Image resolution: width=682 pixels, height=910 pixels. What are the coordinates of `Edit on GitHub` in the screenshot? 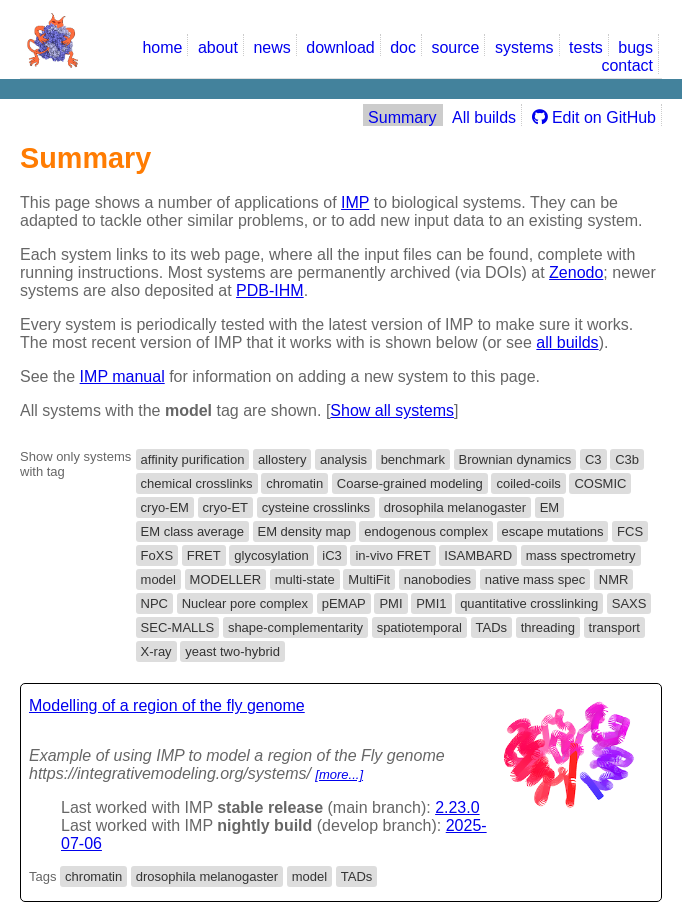 It's located at (594, 117).